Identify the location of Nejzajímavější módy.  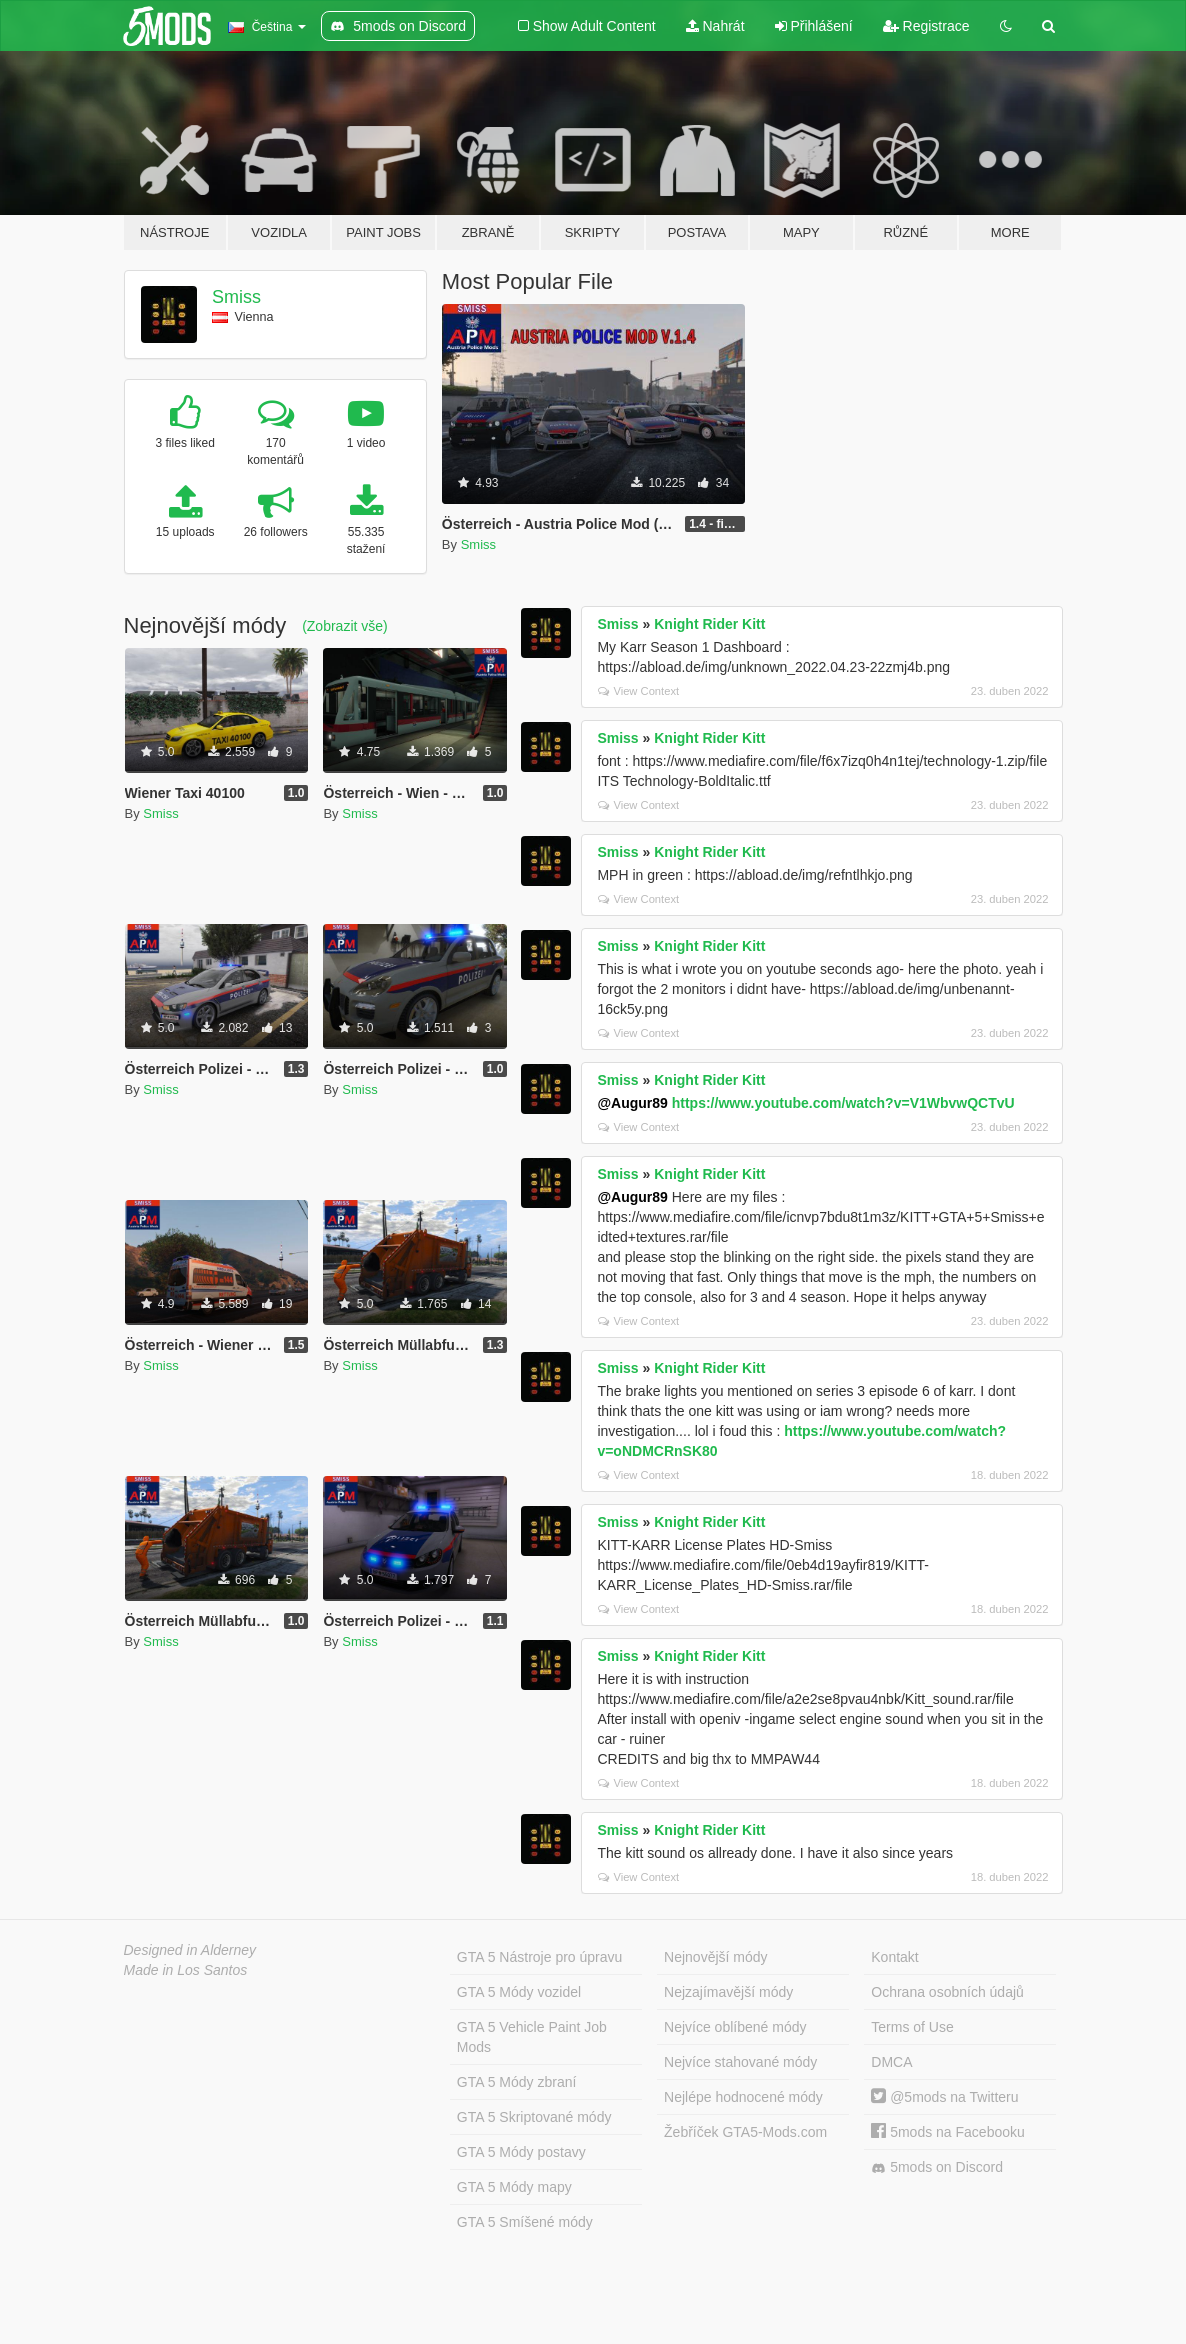
(728, 1992).